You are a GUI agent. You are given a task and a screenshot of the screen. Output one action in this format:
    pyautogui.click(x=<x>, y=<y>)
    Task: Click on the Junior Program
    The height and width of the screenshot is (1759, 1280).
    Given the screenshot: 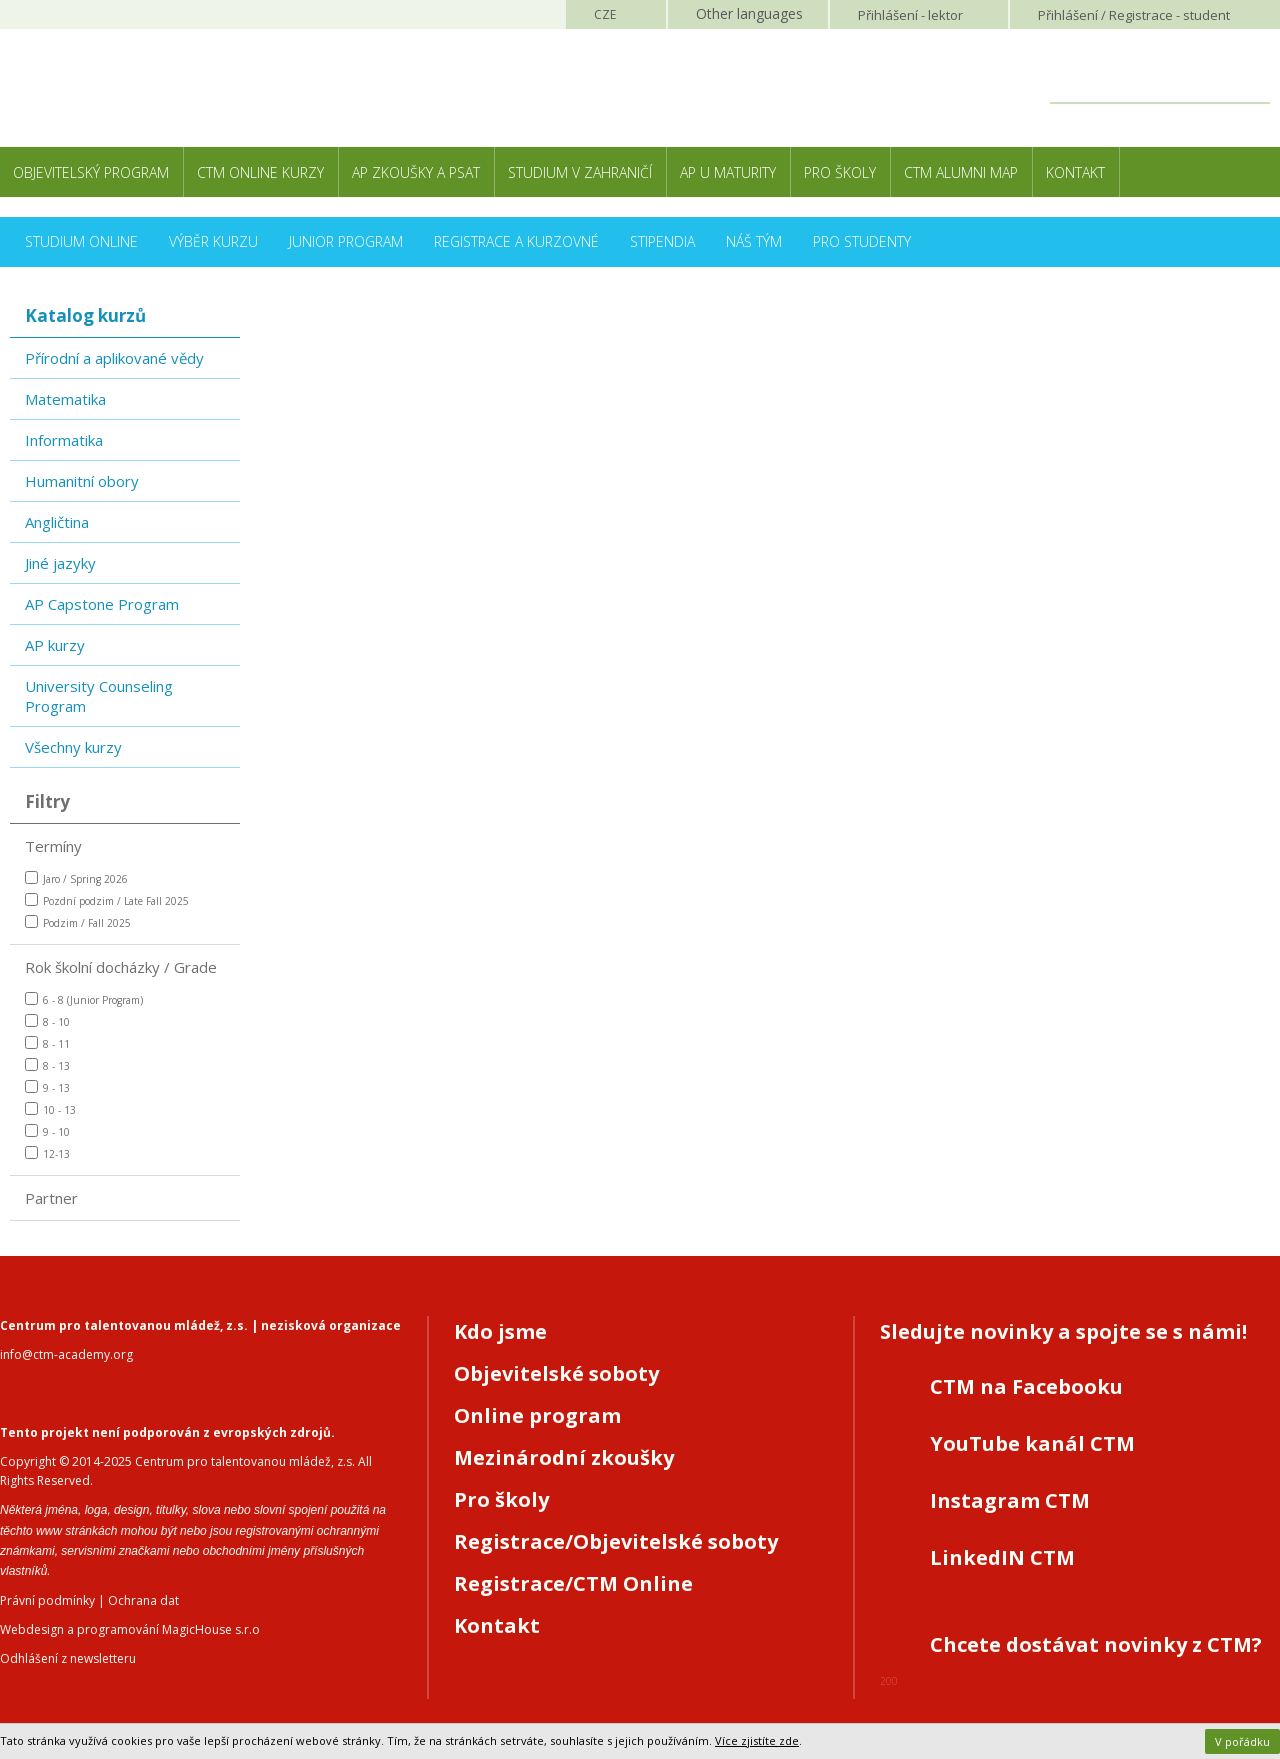 What is the action you would take?
    pyautogui.click(x=346, y=241)
    